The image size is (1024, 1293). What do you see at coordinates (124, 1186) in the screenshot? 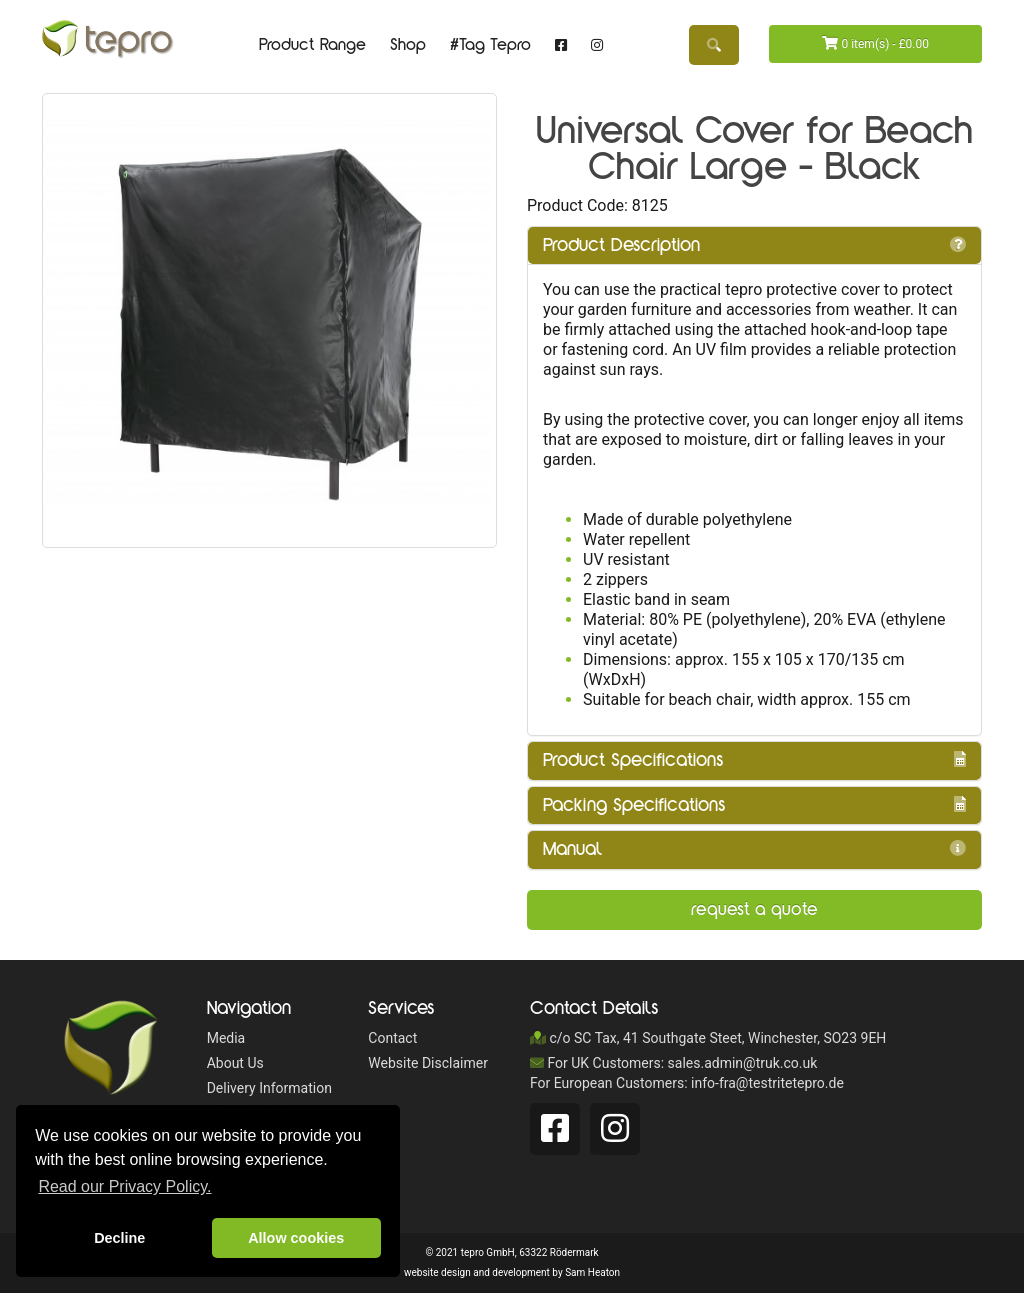
I see `Read our Privacy Policy. [button]` at bounding box center [124, 1186].